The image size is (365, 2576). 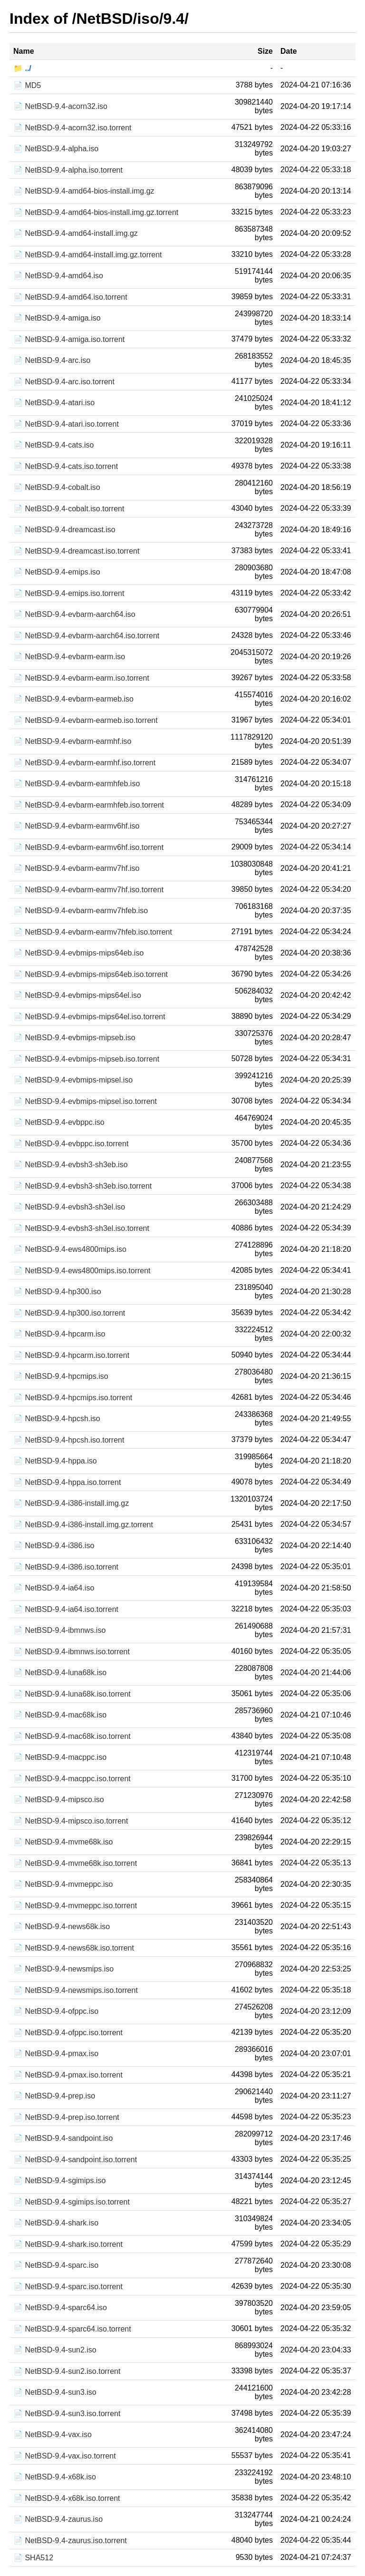 What do you see at coordinates (70, 1821) in the screenshot?
I see `📄 NetBSD-9.4-mipsco.iso.torrent` at bounding box center [70, 1821].